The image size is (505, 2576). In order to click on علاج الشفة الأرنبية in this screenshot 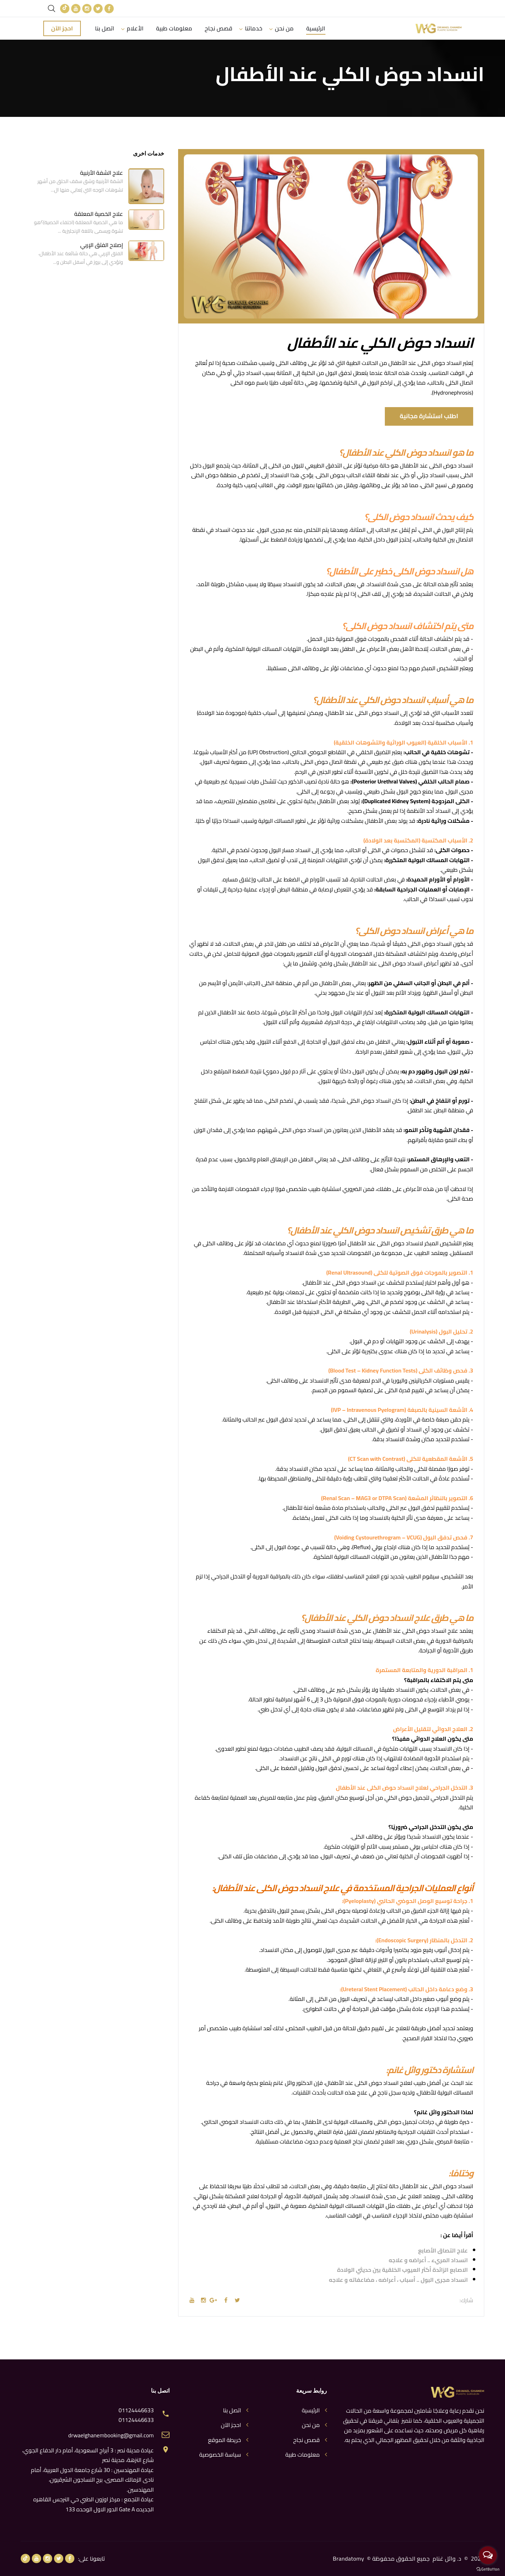, I will do `click(101, 172)`.